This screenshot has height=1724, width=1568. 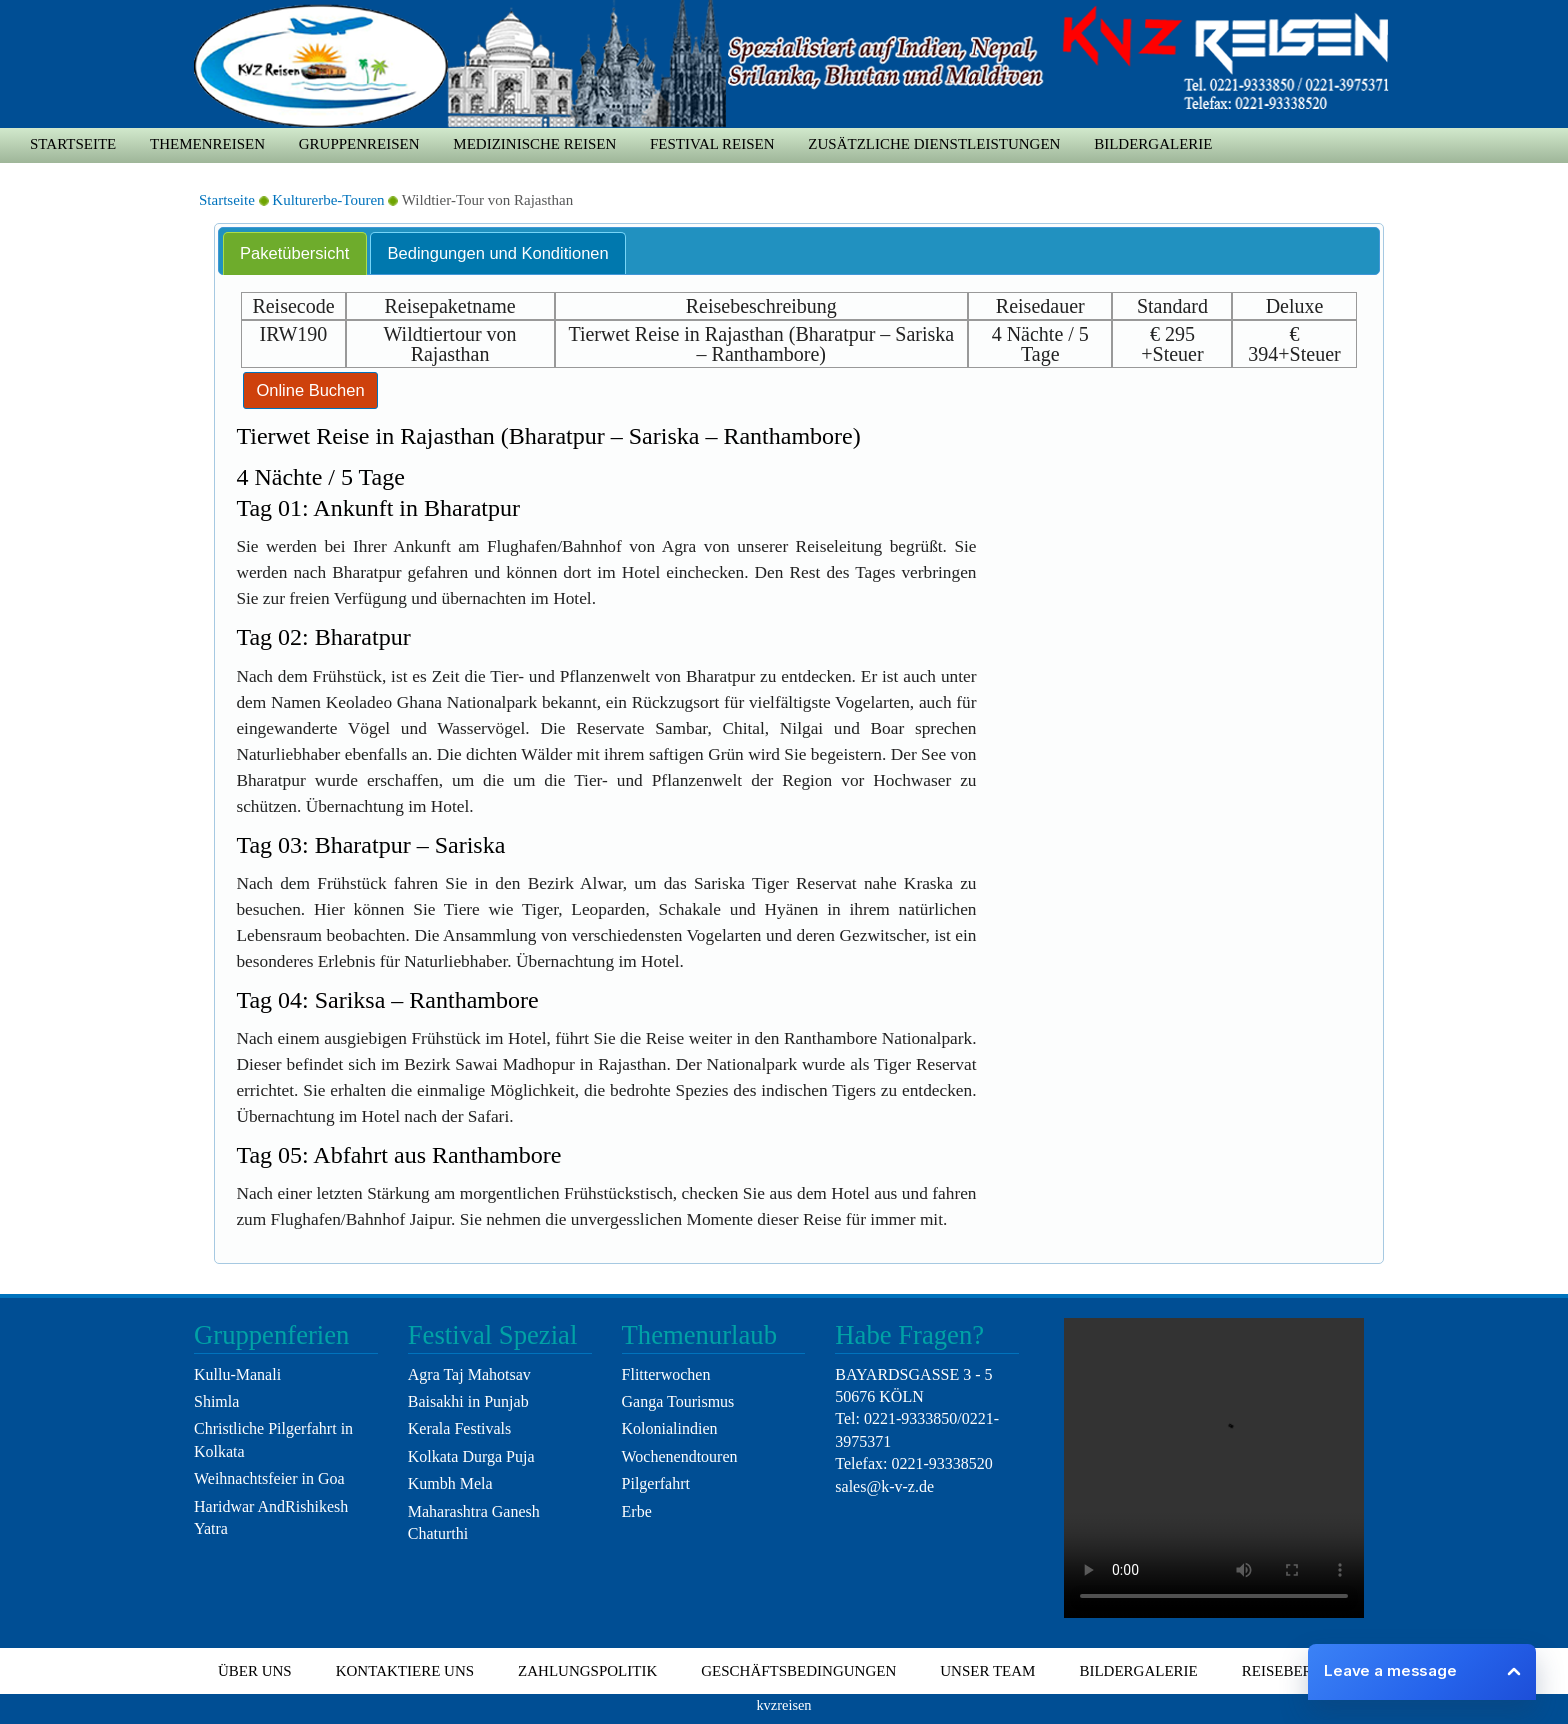 I want to click on Kullu-Manali, so click(x=237, y=1374).